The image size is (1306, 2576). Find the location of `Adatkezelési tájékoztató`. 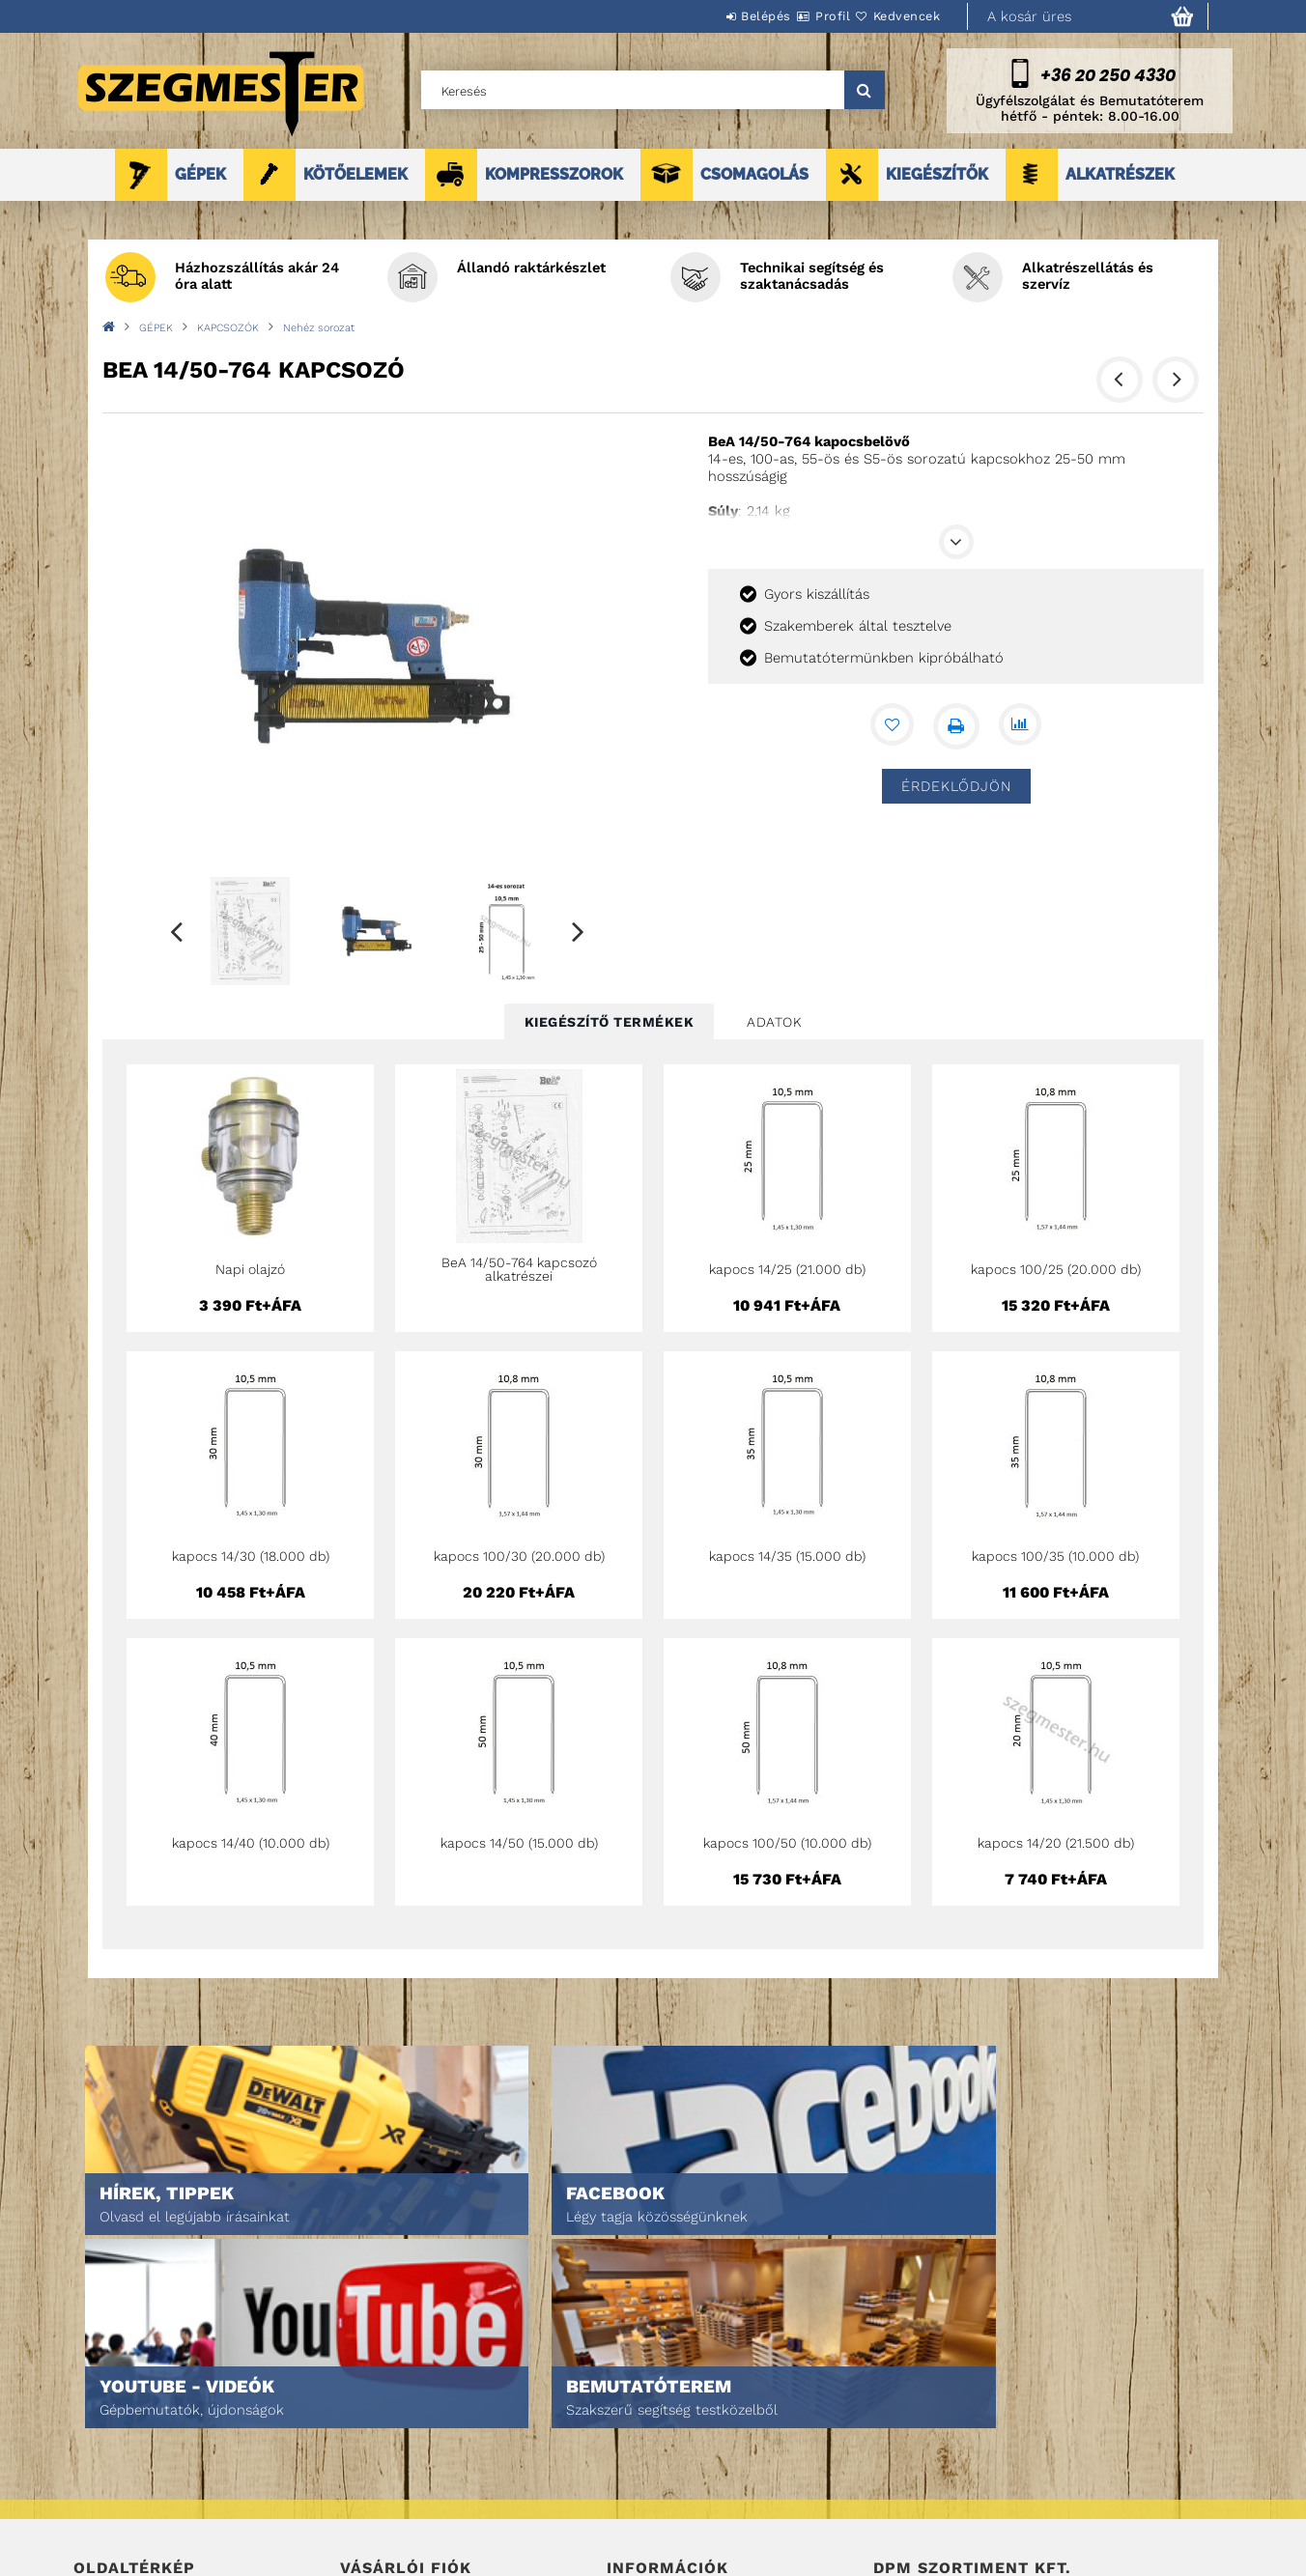

Adatkezelési tájékoztató is located at coordinates (686, 2438).